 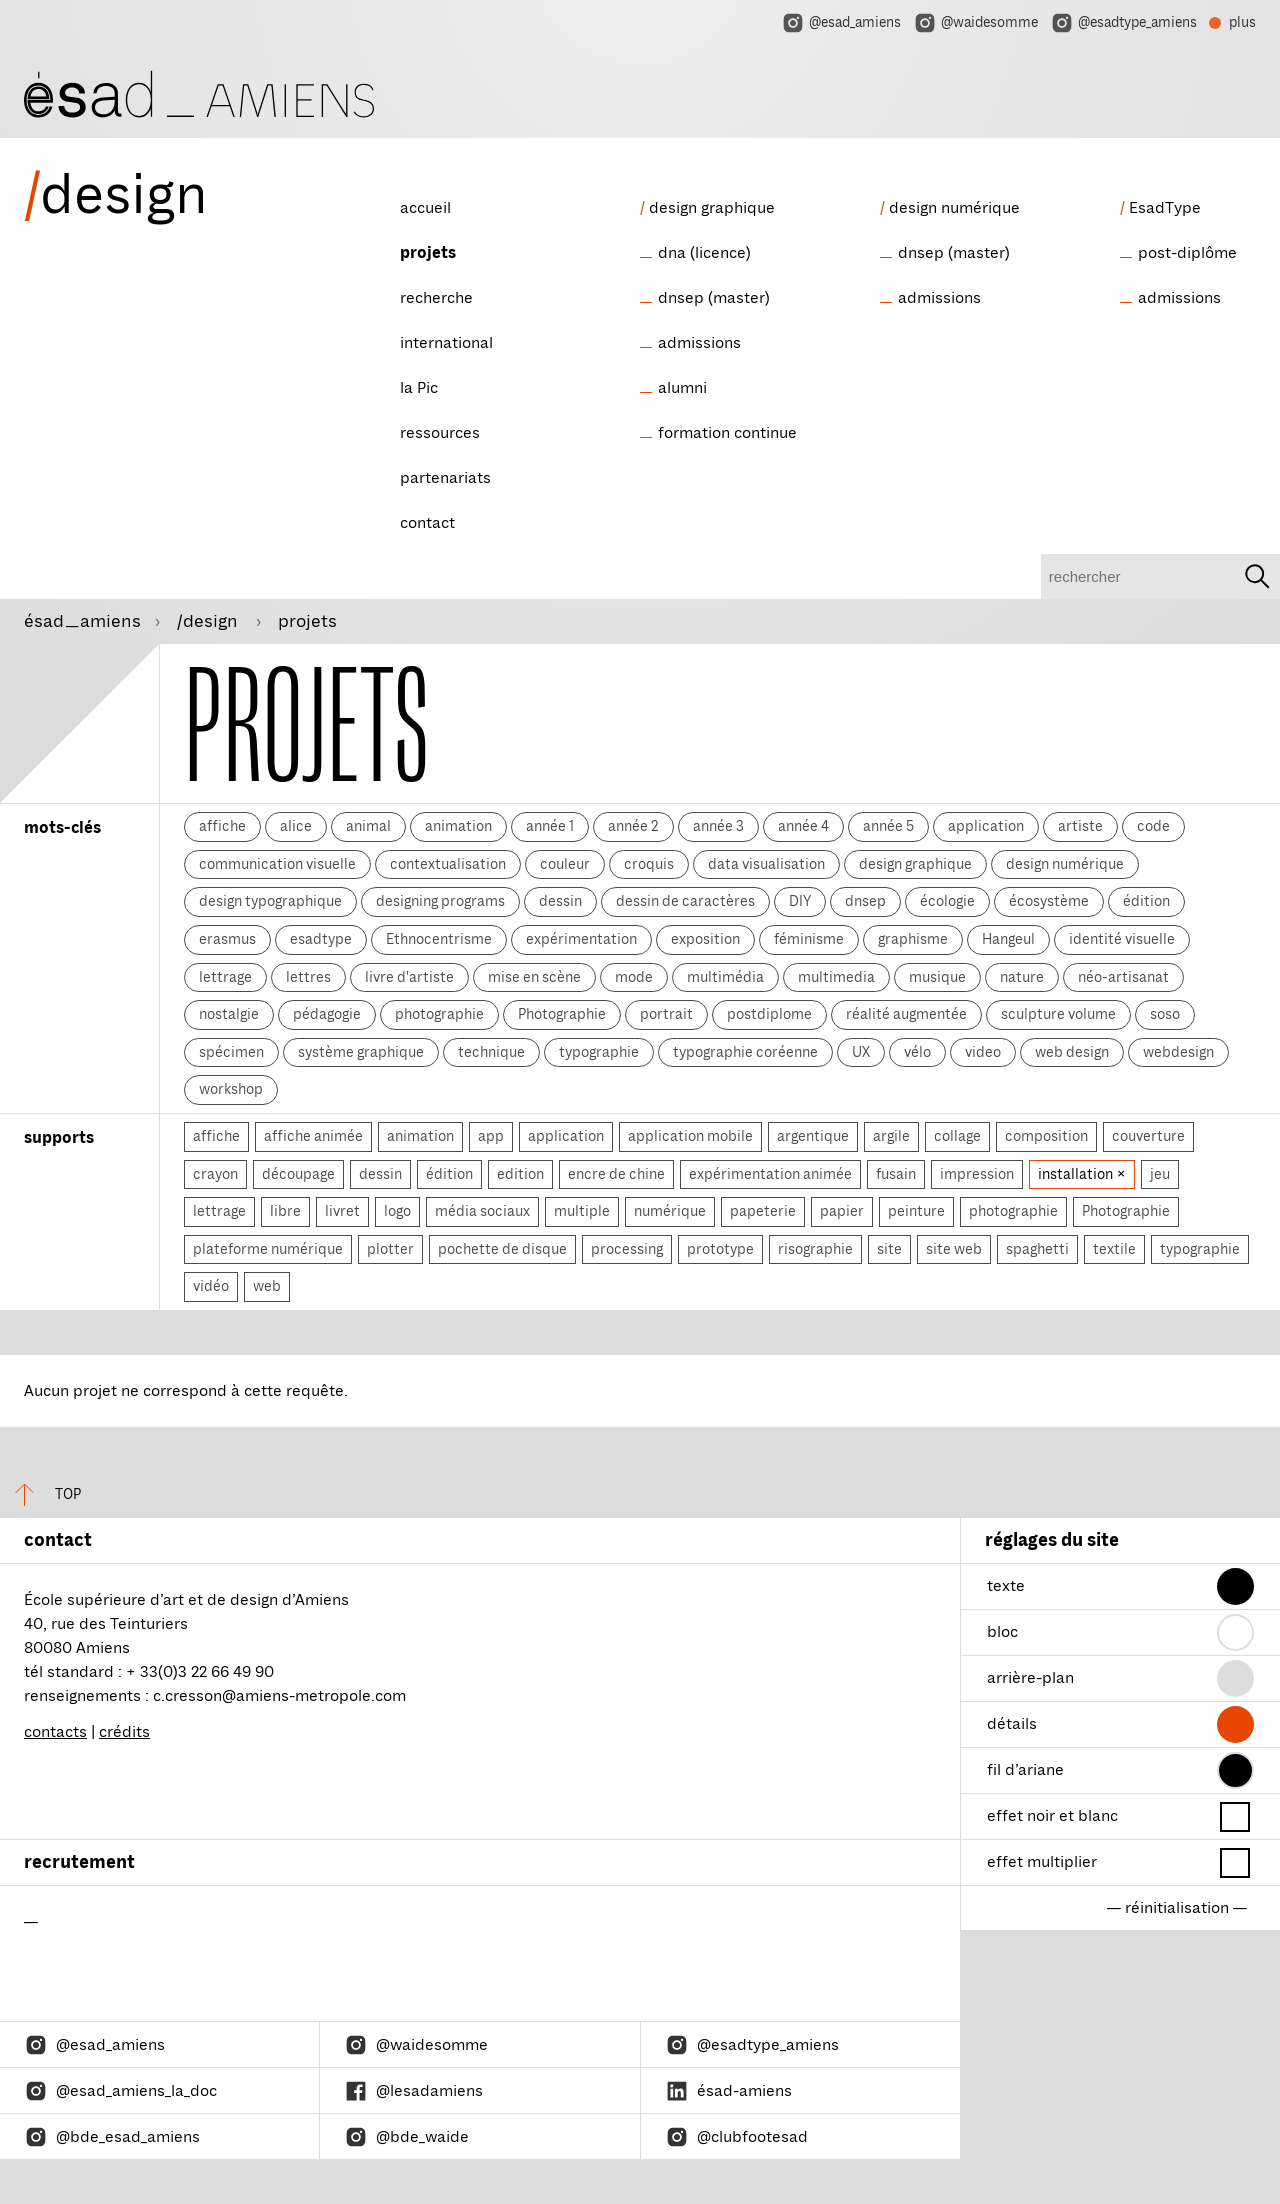 What do you see at coordinates (1165, 208) in the screenshot?
I see `EsadType` at bounding box center [1165, 208].